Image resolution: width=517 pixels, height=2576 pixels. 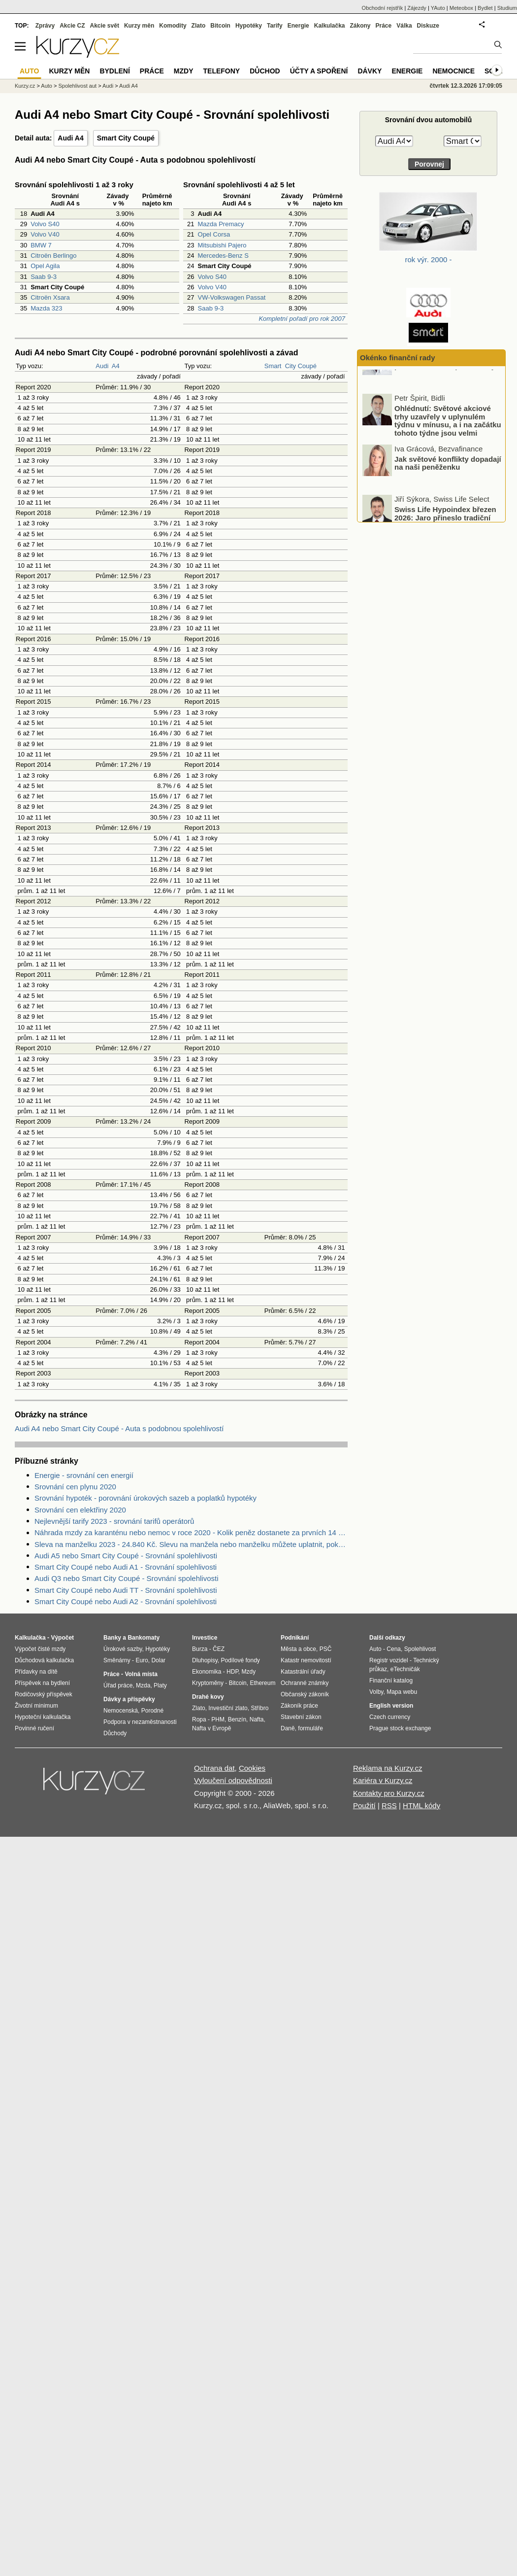 I want to click on Hypoteční kalkulačka, so click(x=42, y=1717).